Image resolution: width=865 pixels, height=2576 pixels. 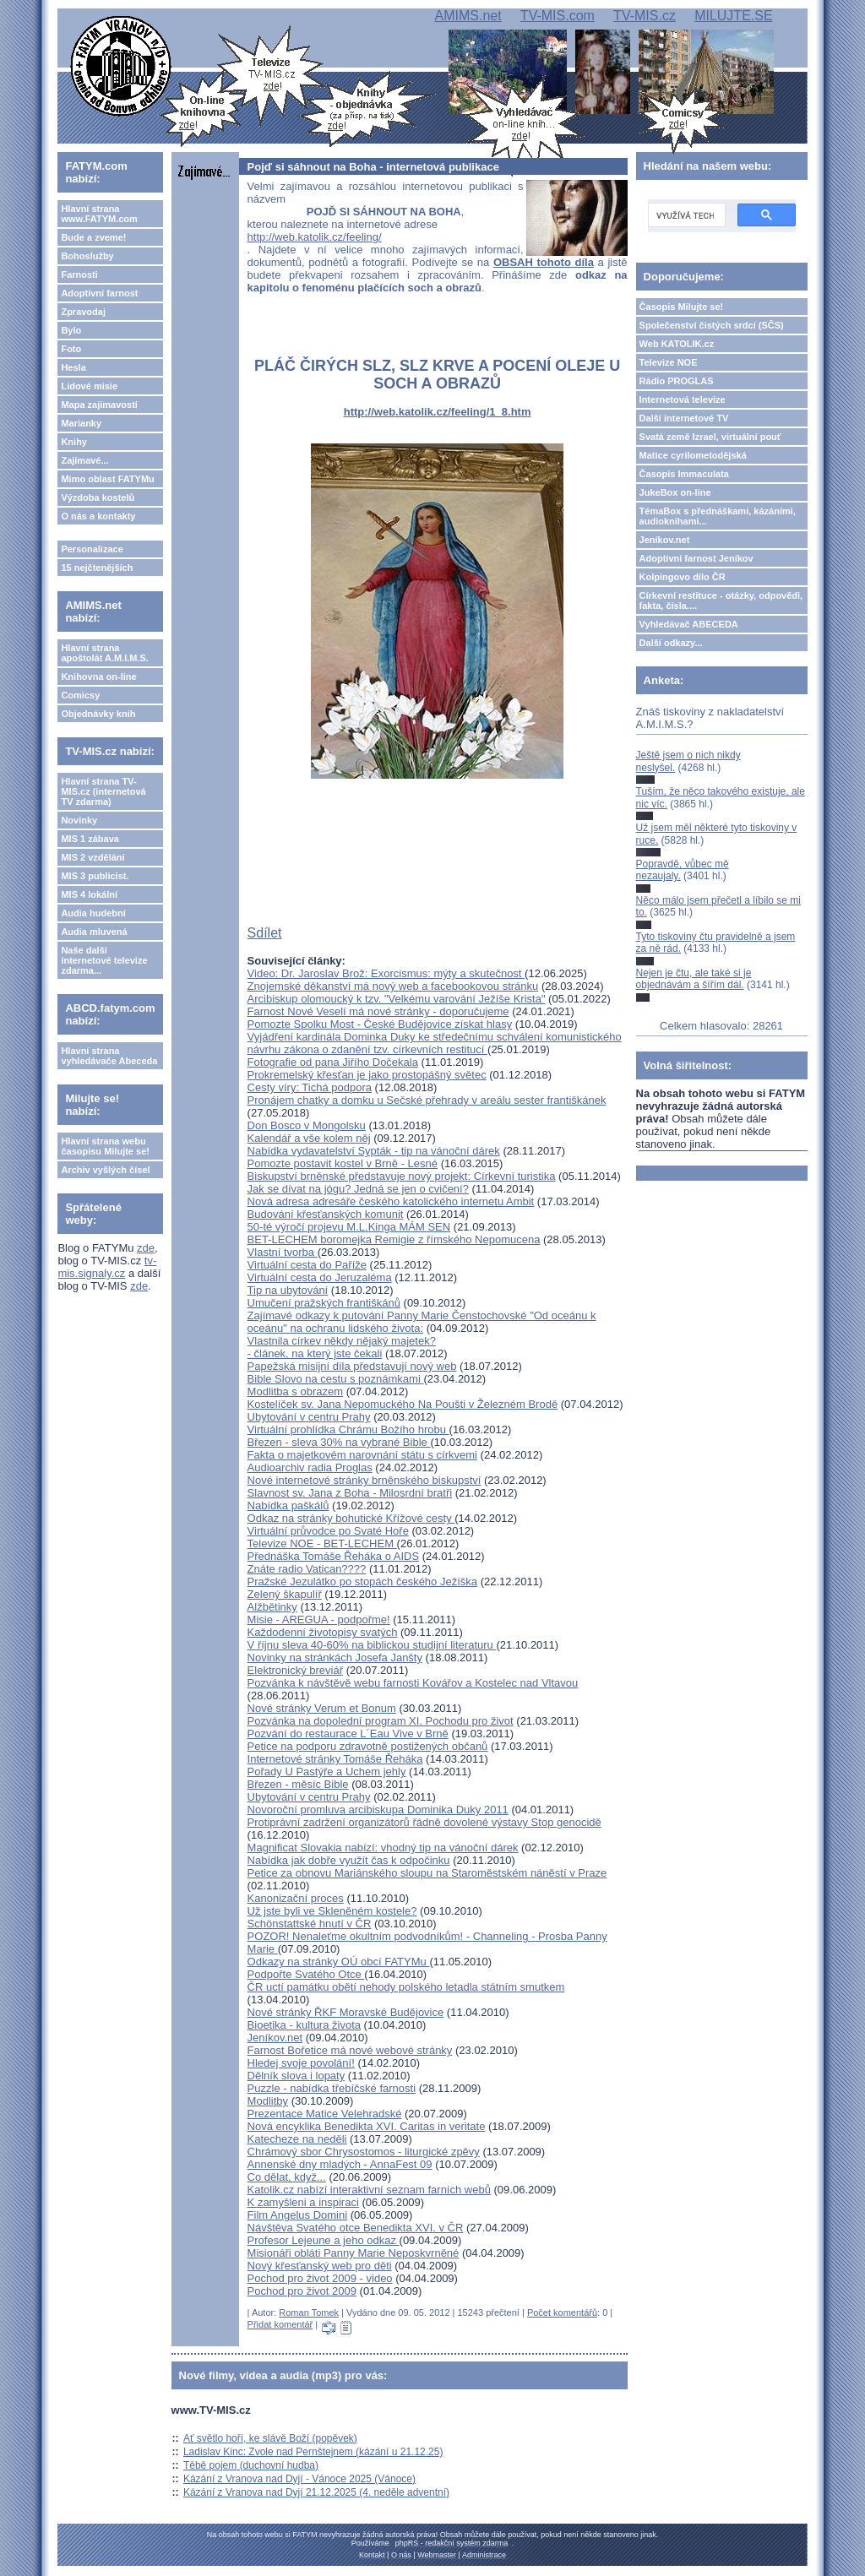 I want to click on Hledej svoje povolání!, so click(x=301, y=2063).